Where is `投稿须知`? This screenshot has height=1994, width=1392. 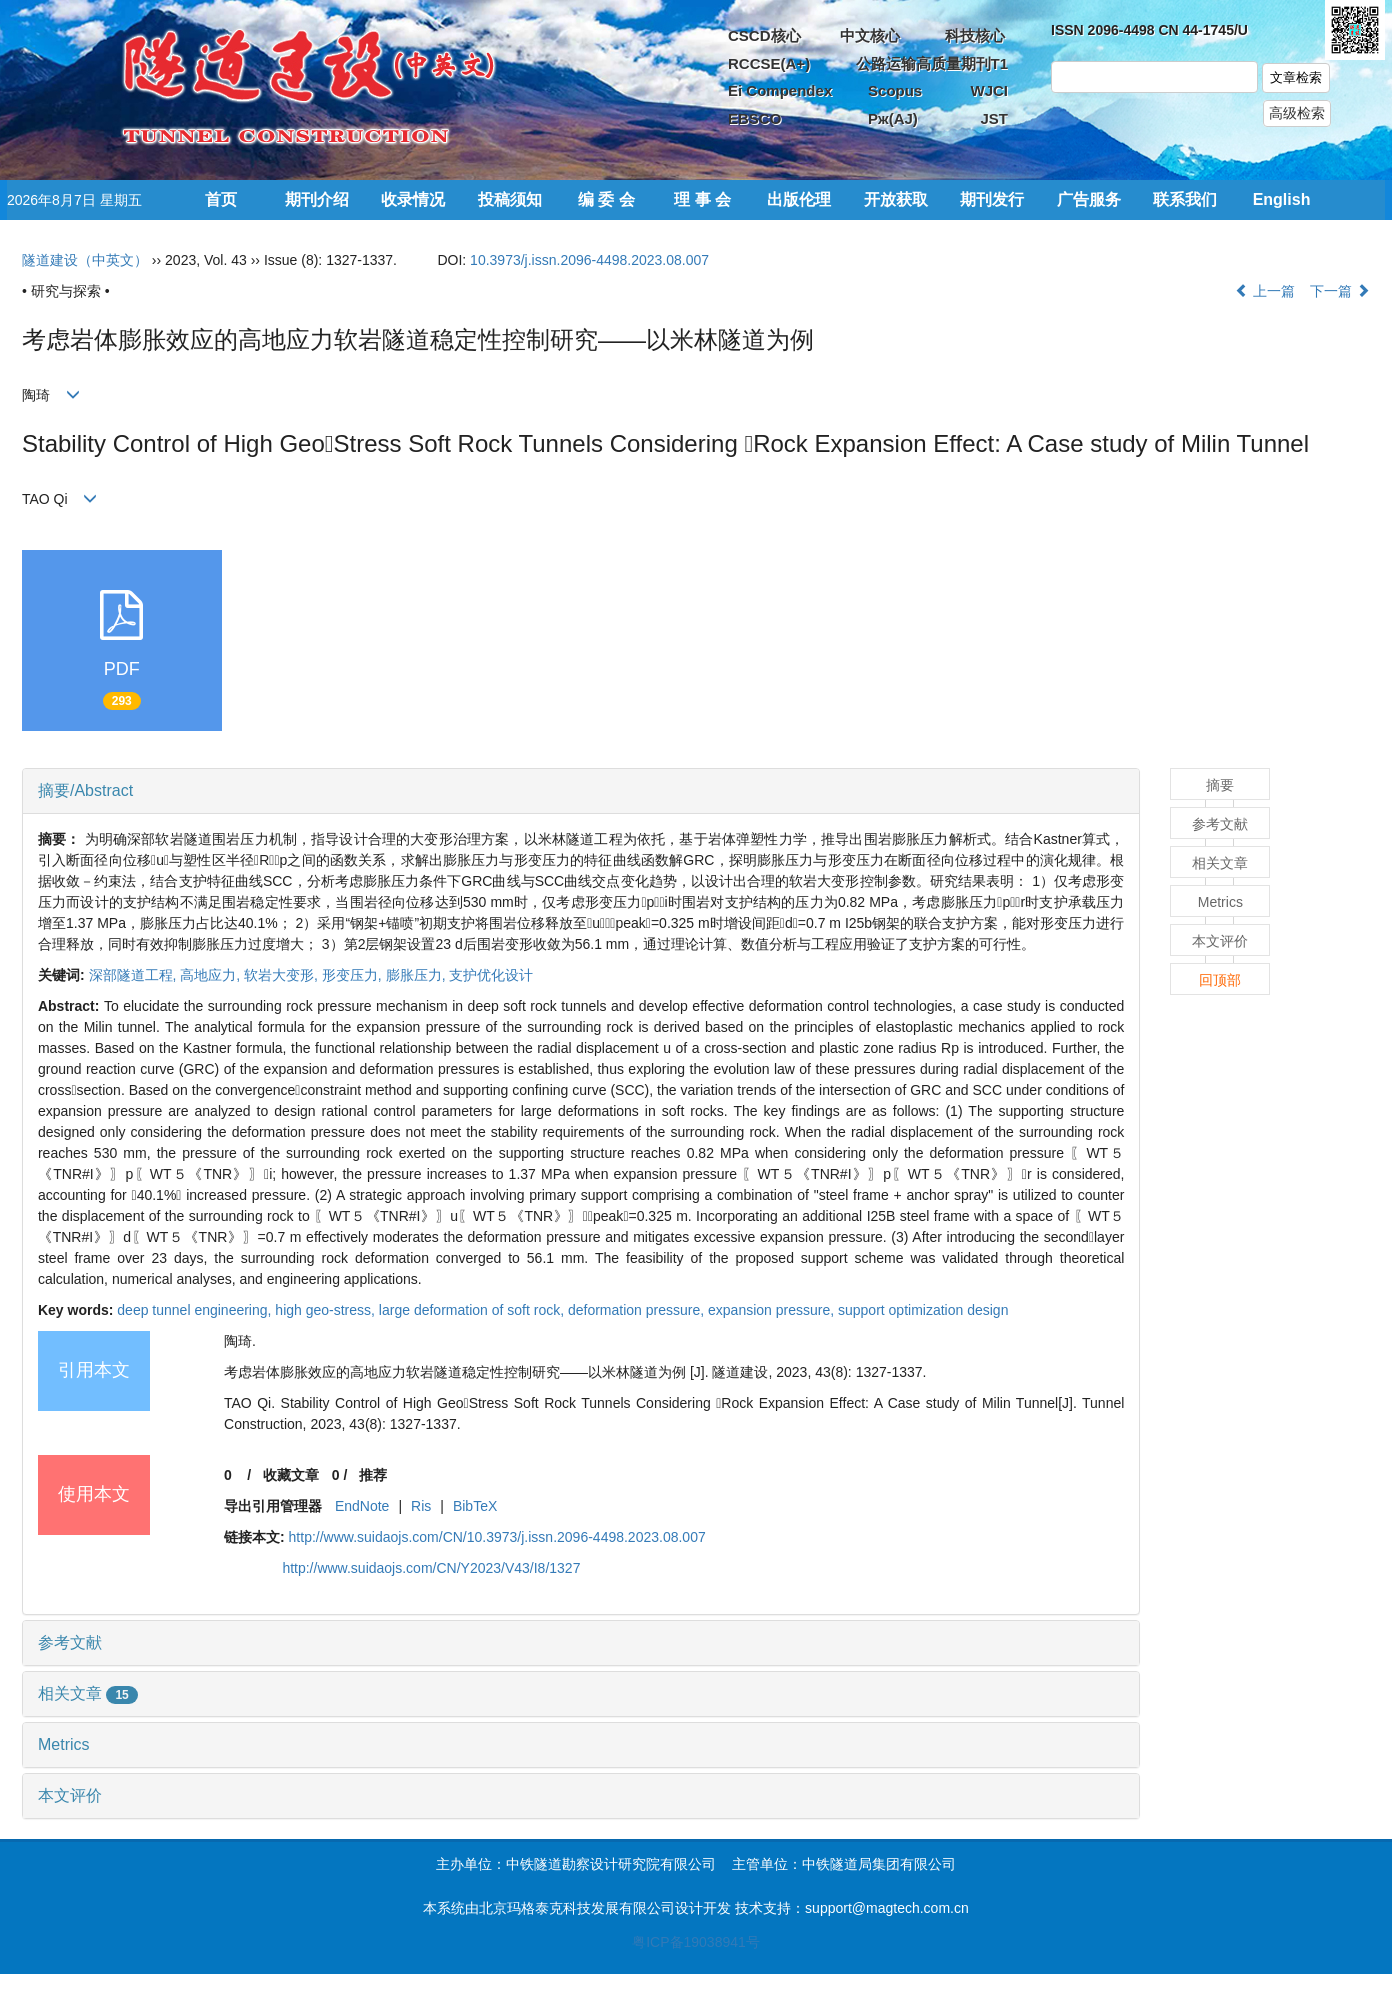
投稿须知 is located at coordinates (510, 199).